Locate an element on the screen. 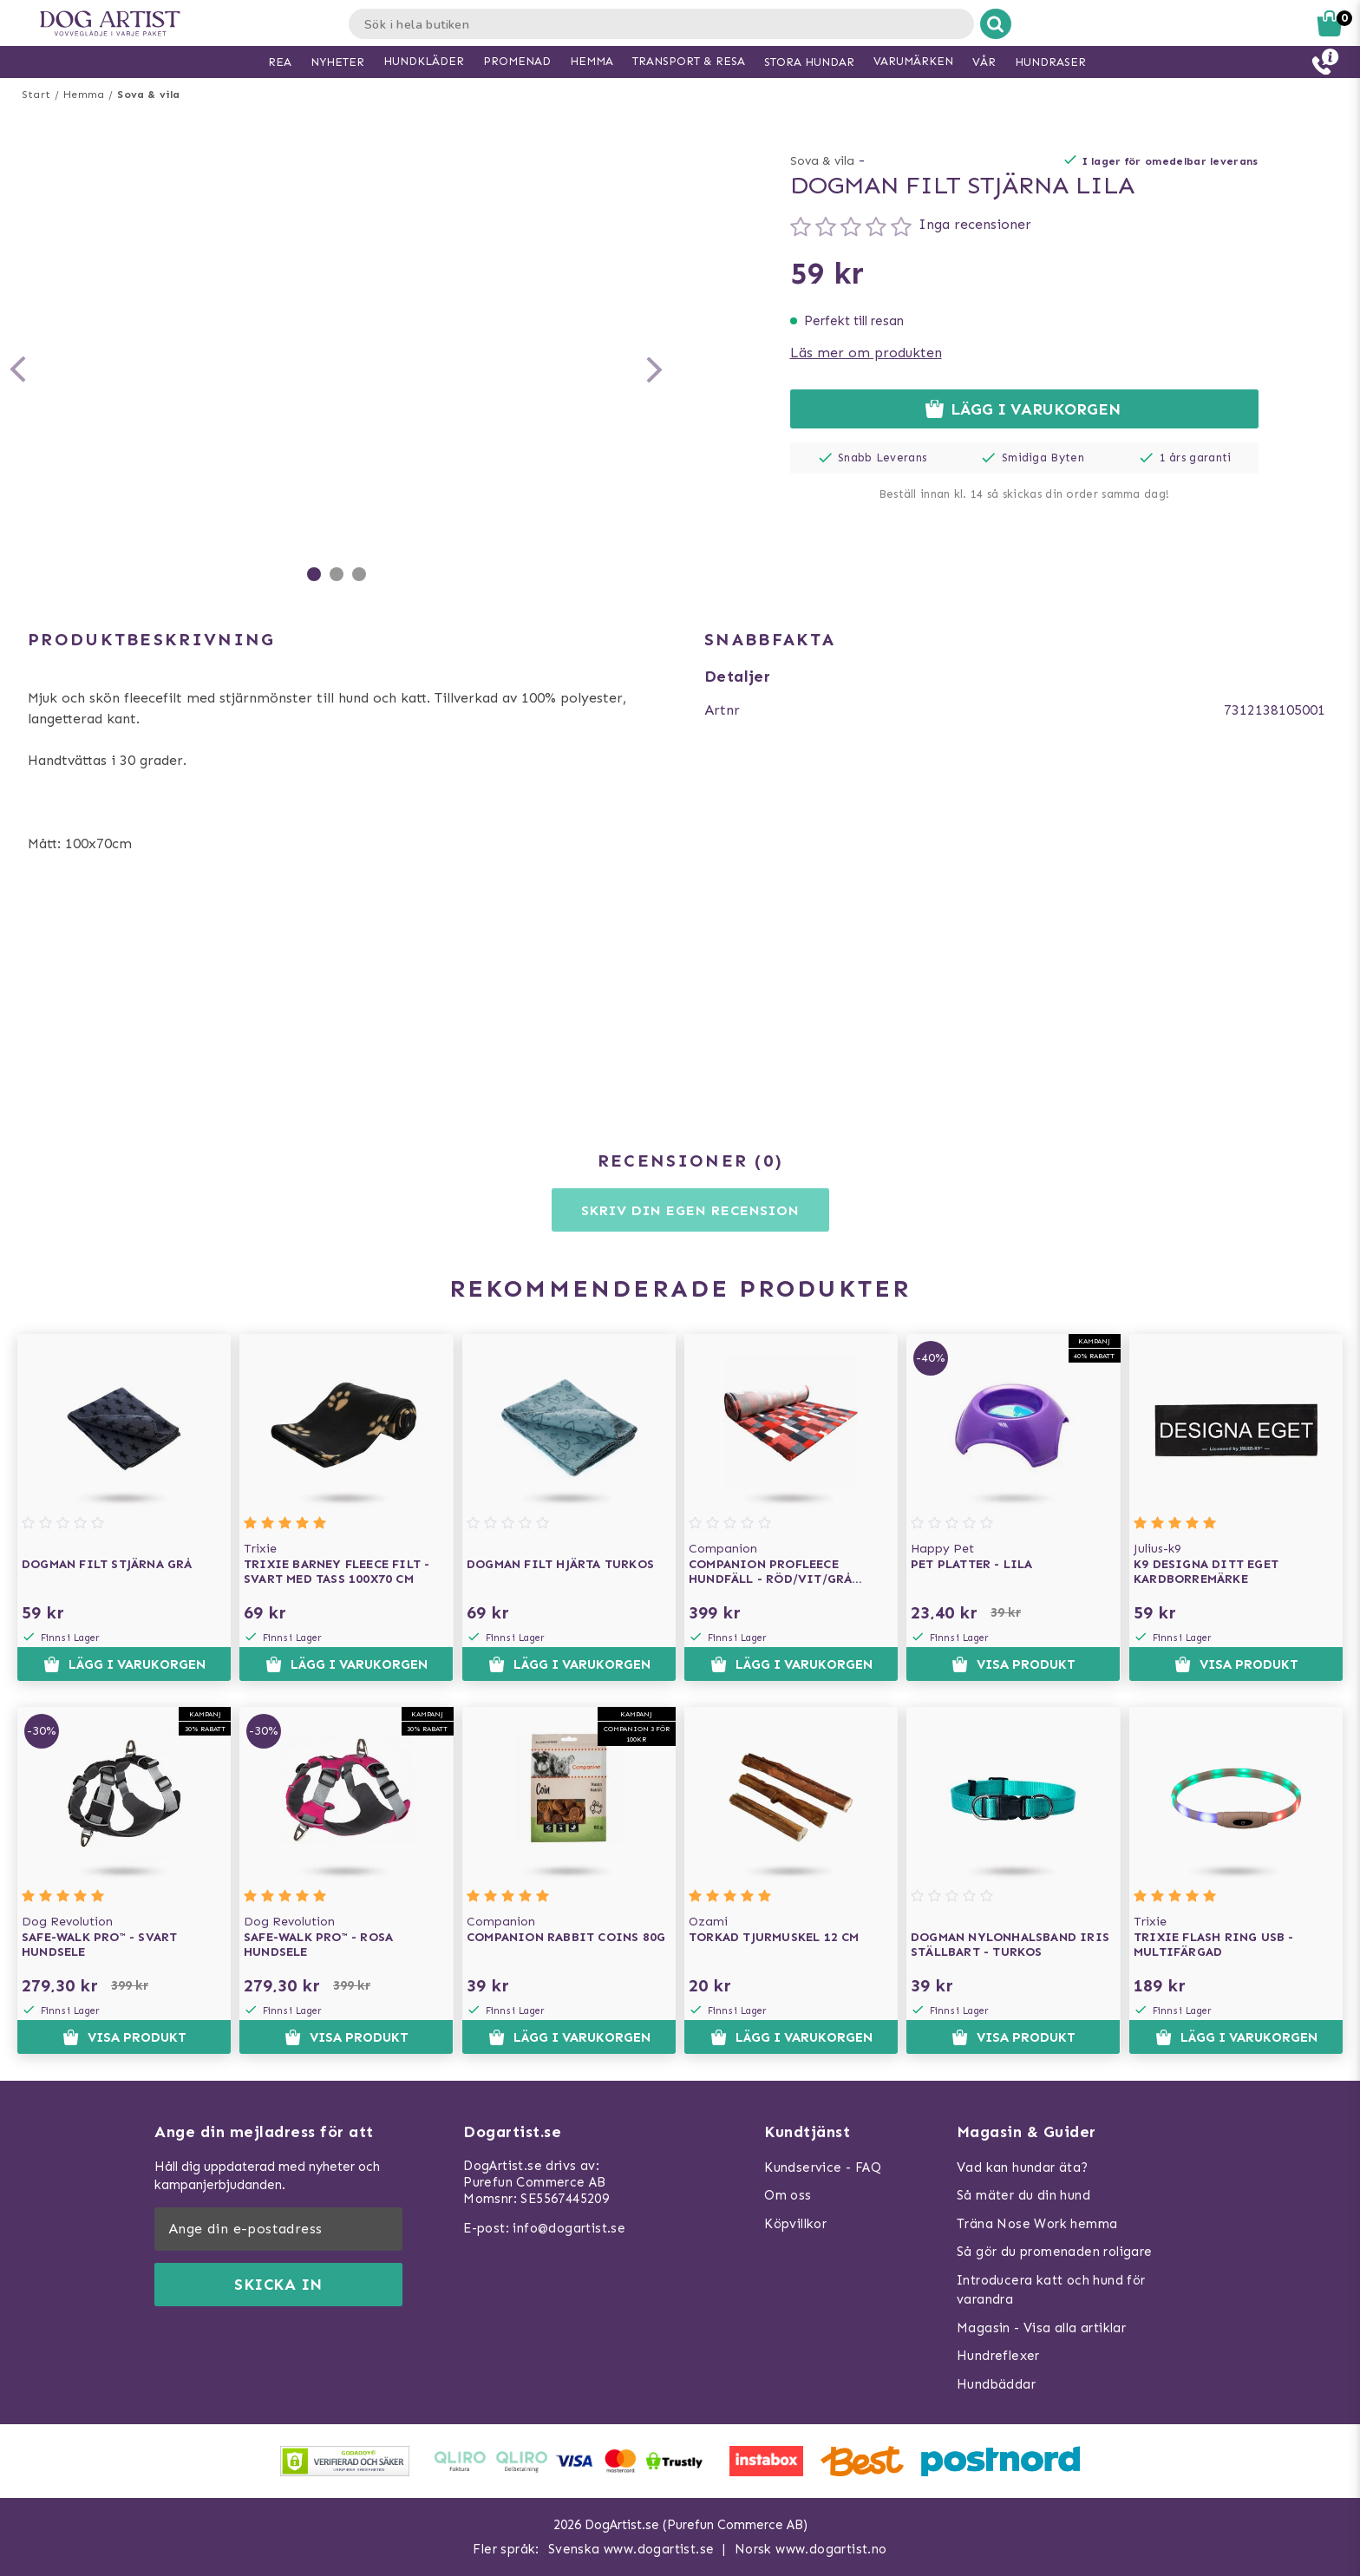  Sova & vila is located at coordinates (148, 94).